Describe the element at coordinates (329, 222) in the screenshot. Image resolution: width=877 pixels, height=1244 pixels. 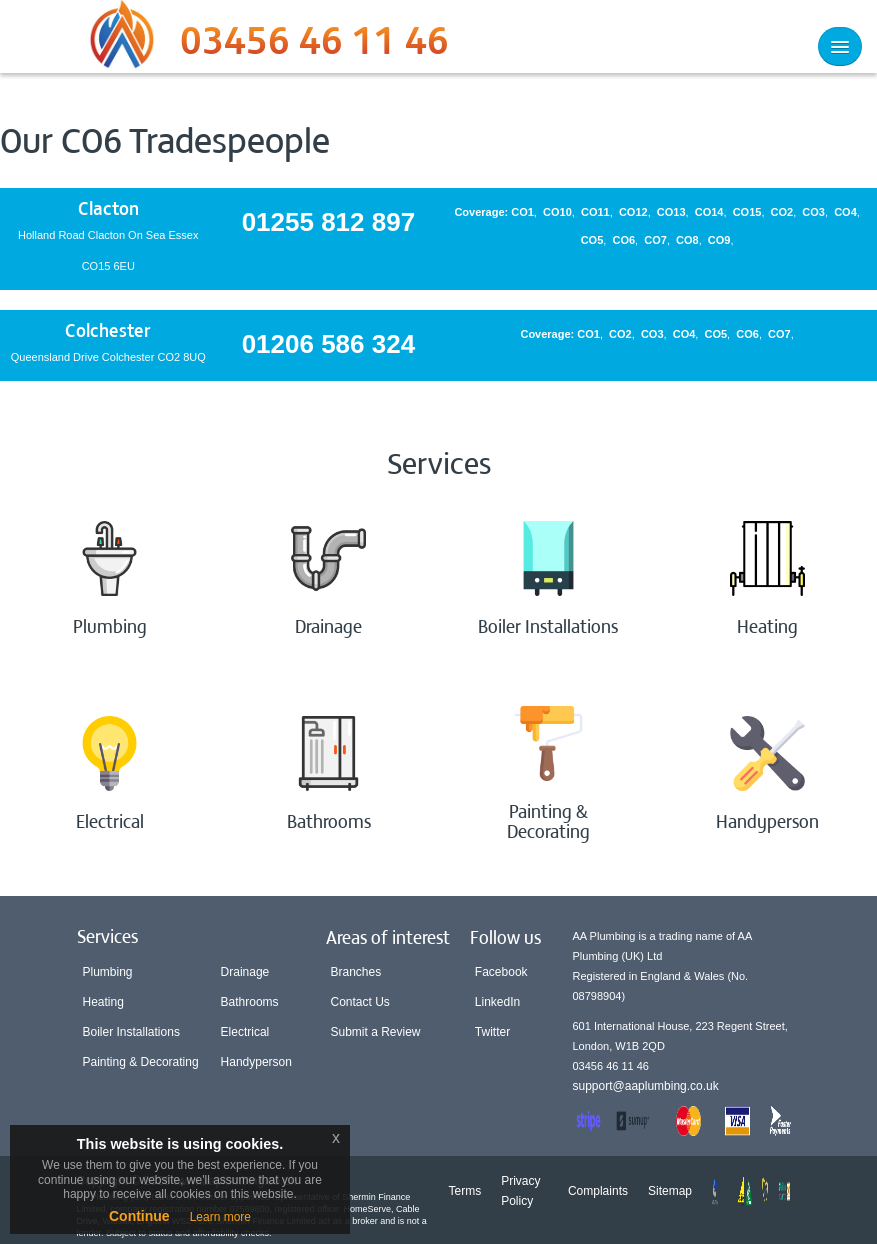
I see `01255 812 897` at that location.